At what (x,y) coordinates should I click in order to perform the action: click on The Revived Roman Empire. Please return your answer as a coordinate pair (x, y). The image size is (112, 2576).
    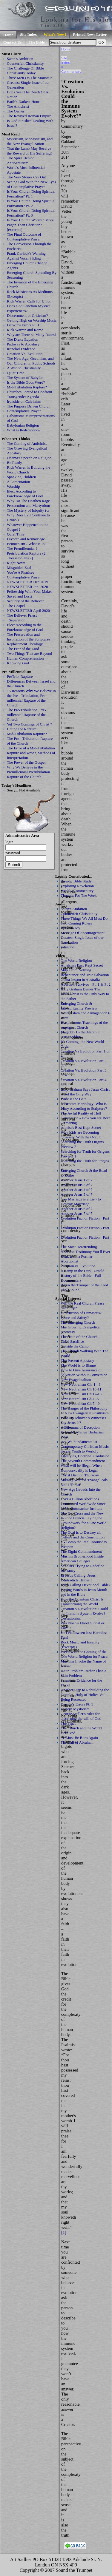
    Looking at the image, I should click on (29, 116).